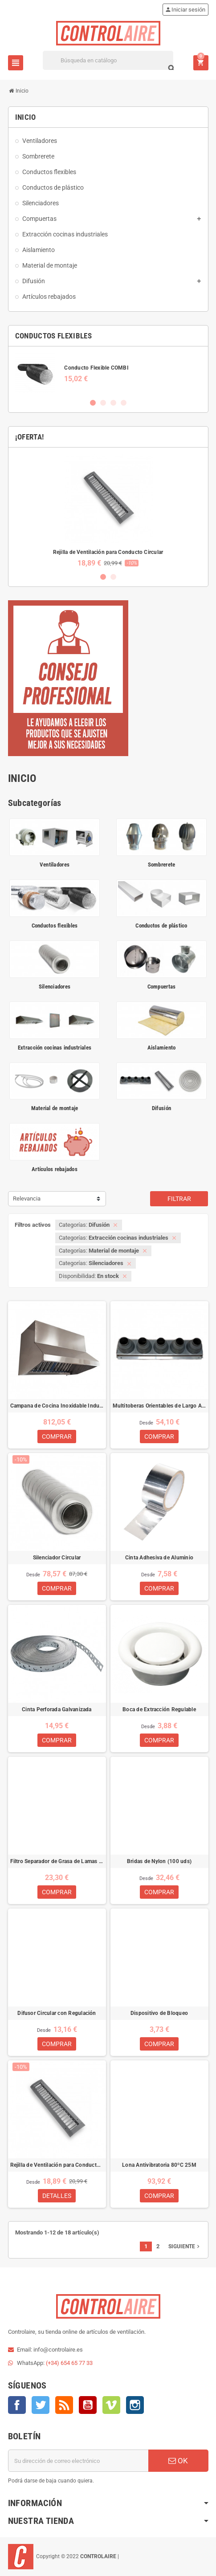  I want to click on 2 [button], so click(103, 403).